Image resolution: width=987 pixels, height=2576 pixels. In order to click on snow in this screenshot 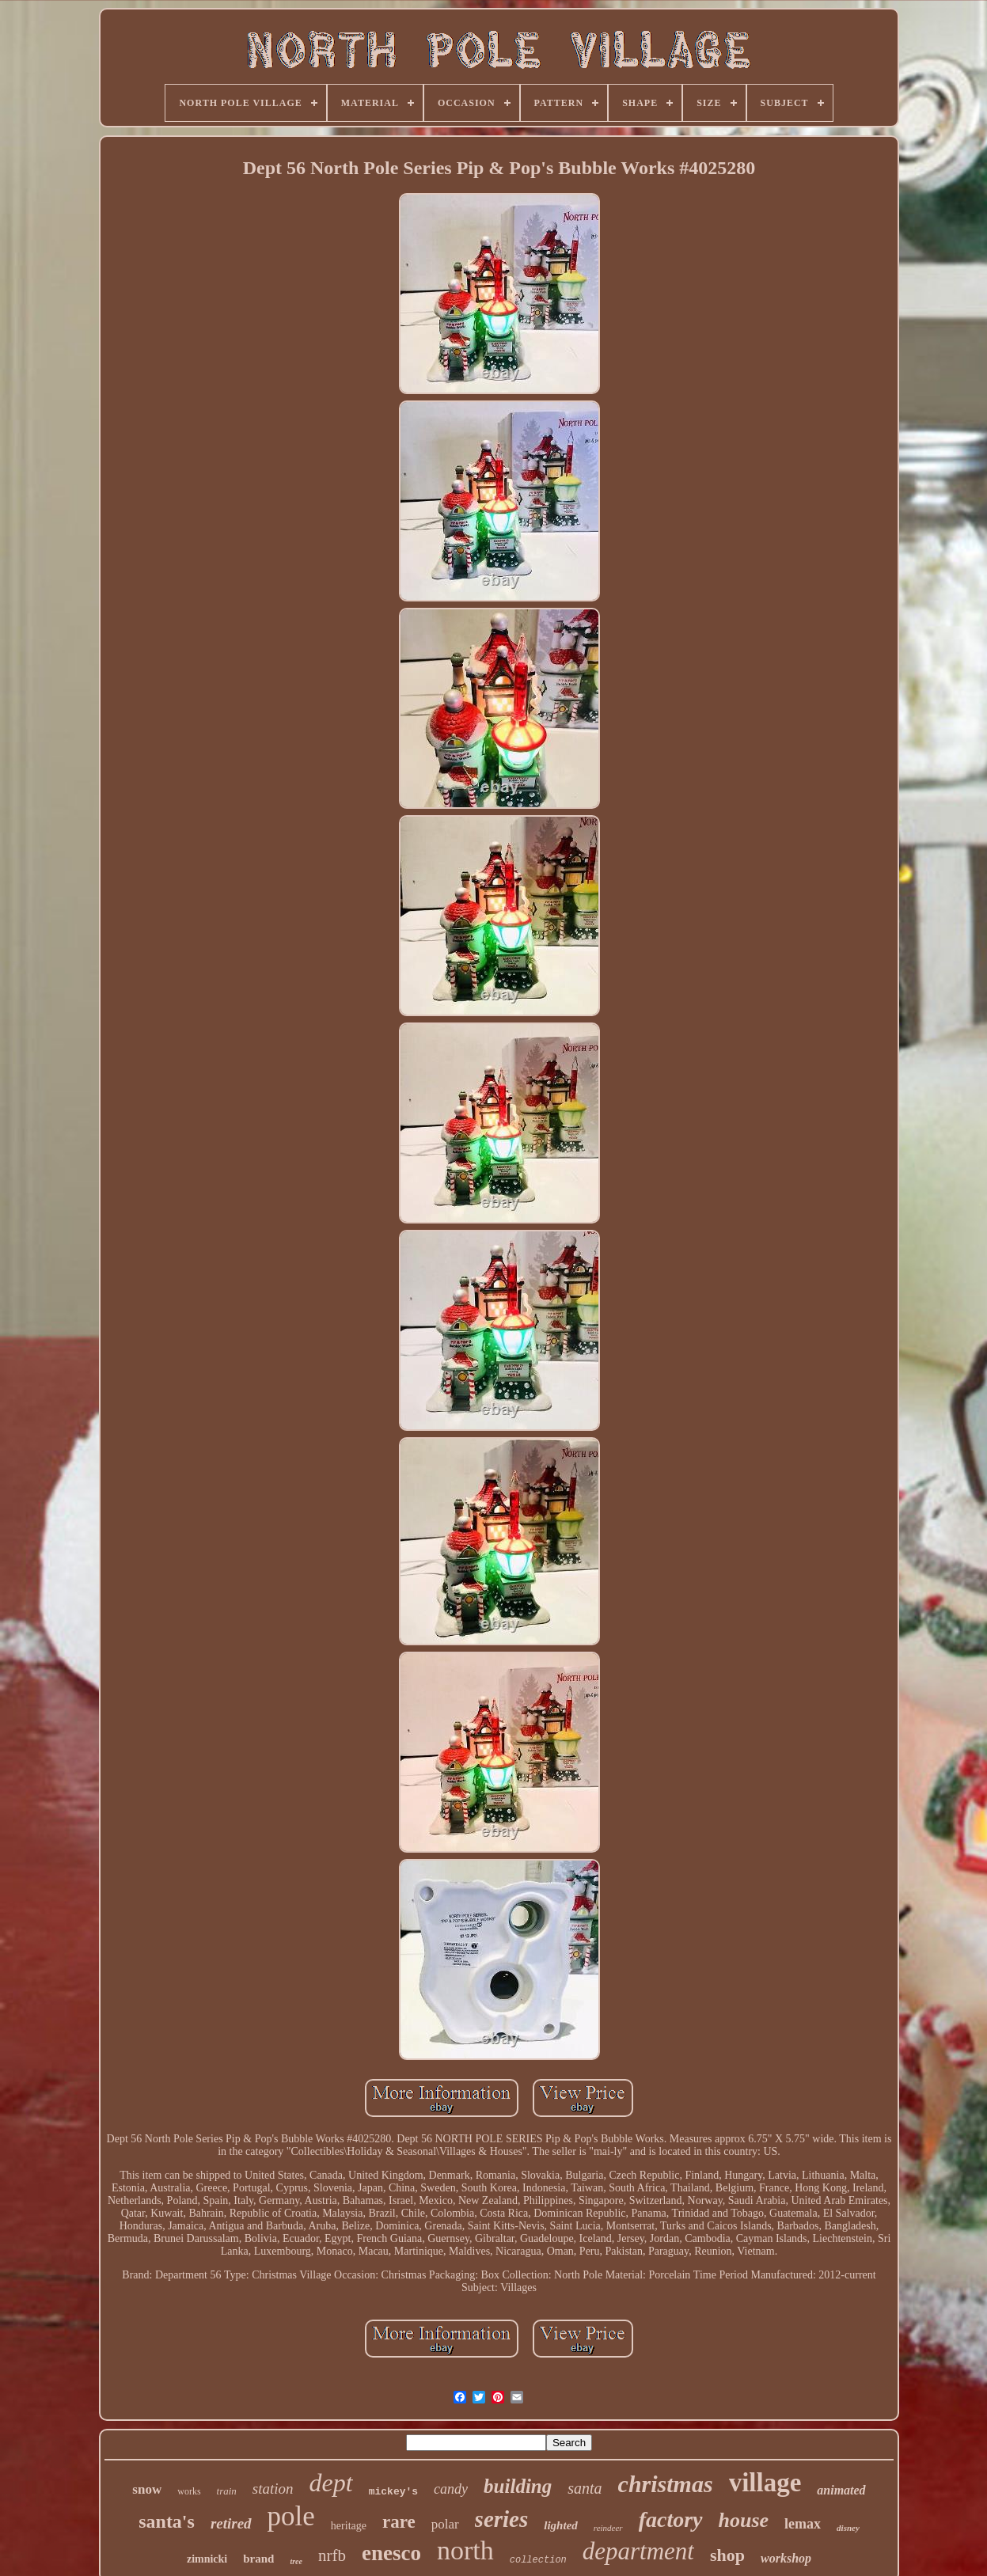, I will do `click(146, 2489)`.